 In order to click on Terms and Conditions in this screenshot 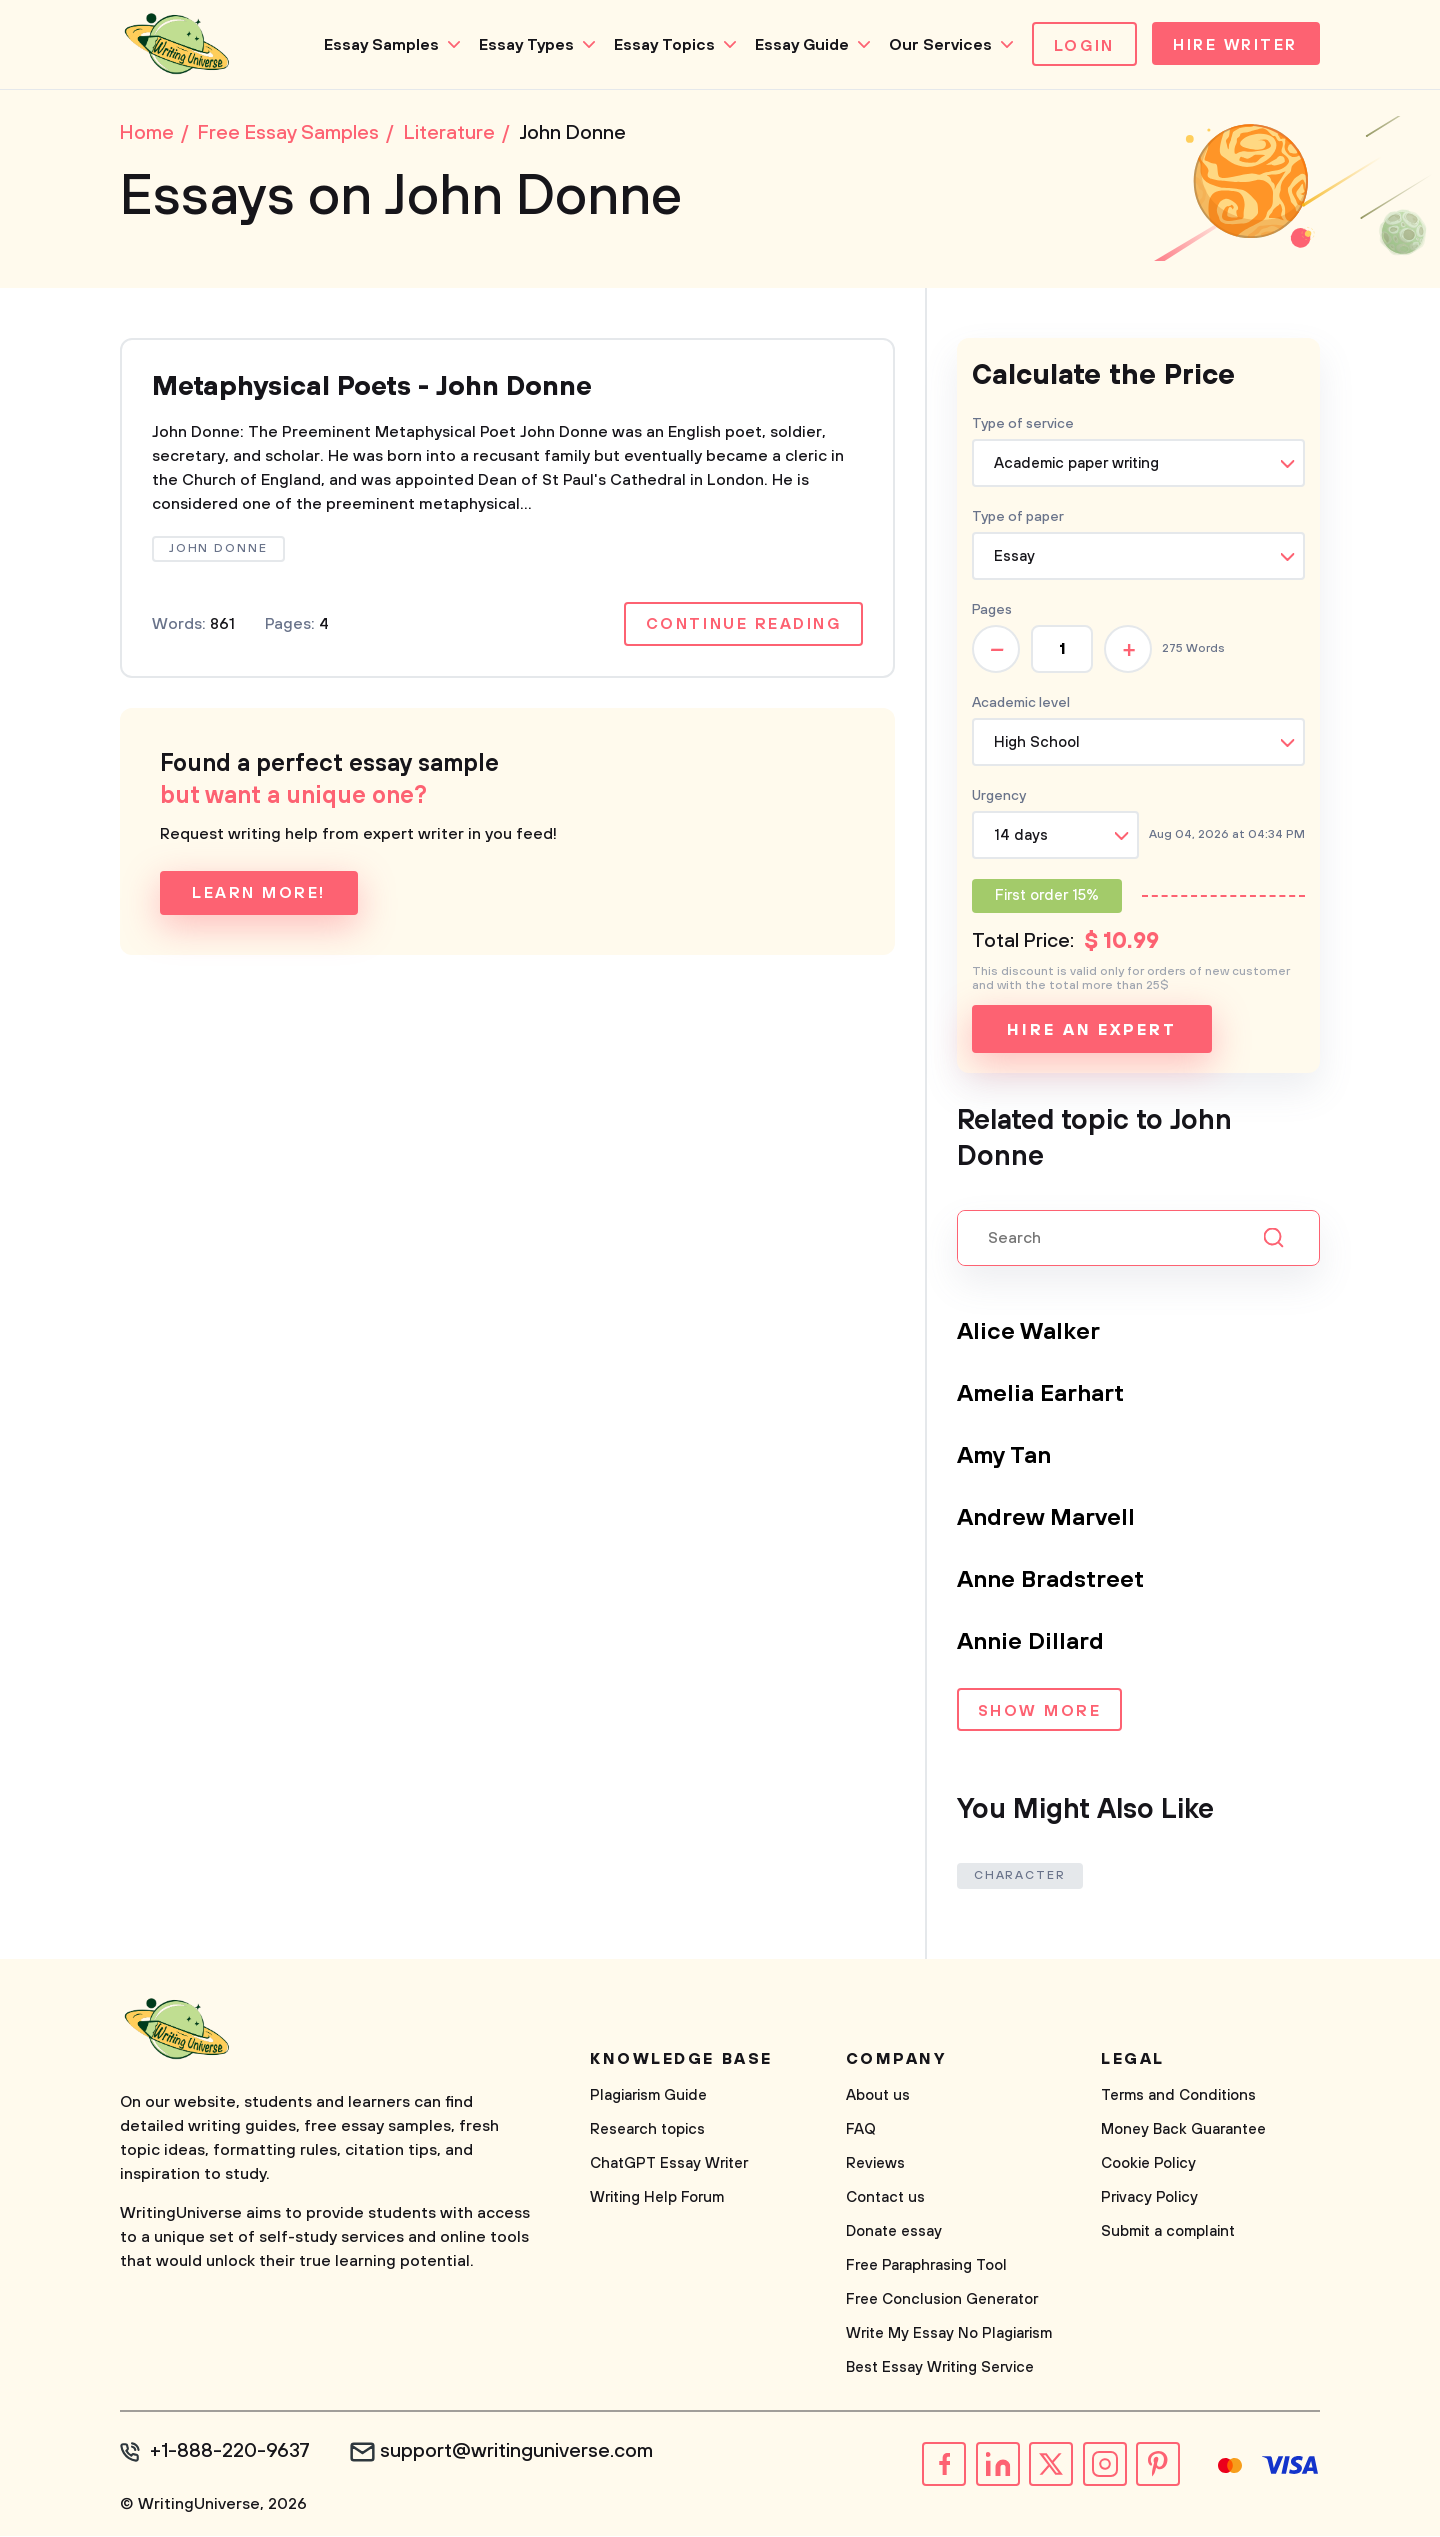, I will do `click(1178, 2096)`.